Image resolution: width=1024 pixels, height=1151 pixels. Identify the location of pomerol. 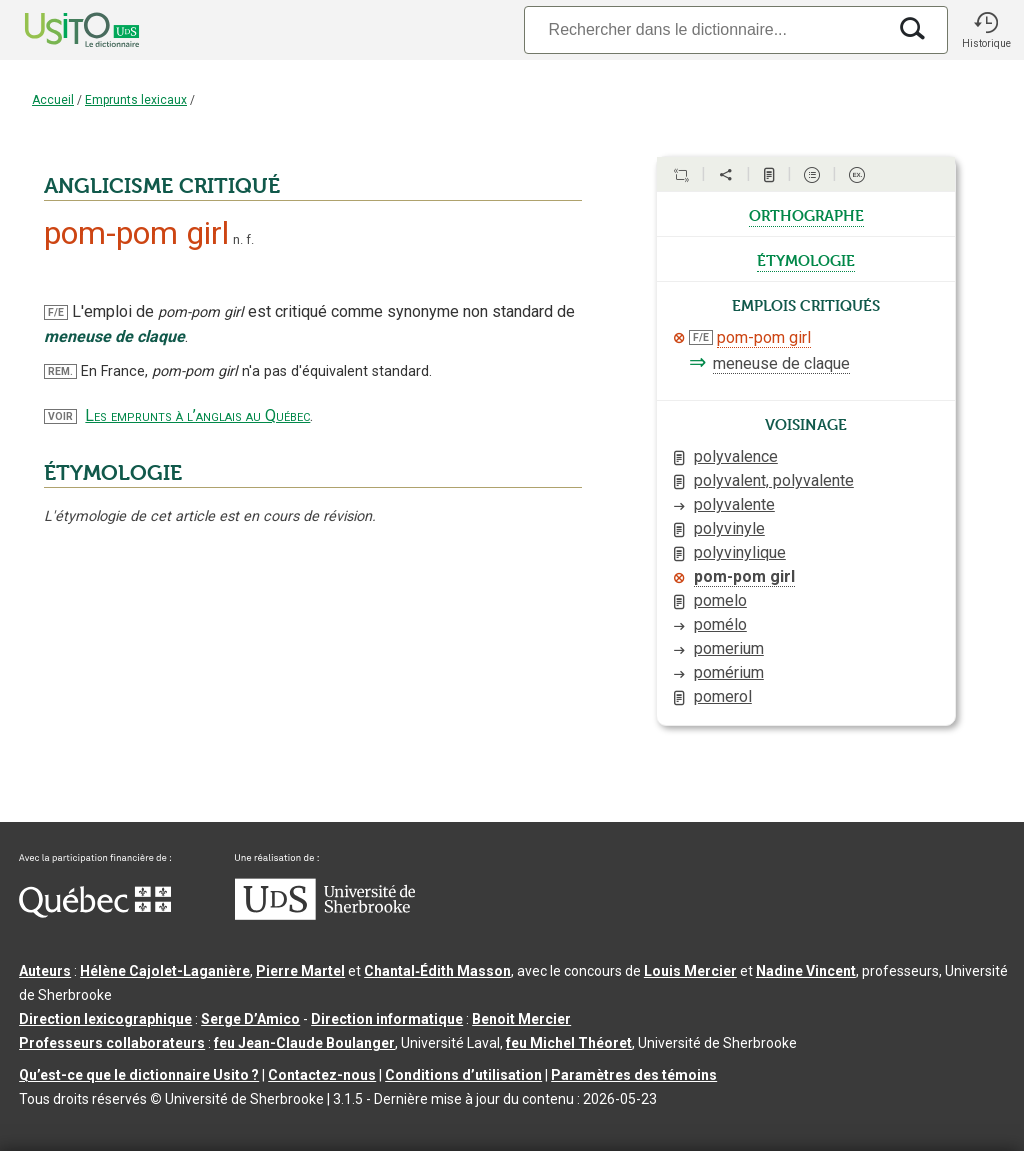
(723, 696).